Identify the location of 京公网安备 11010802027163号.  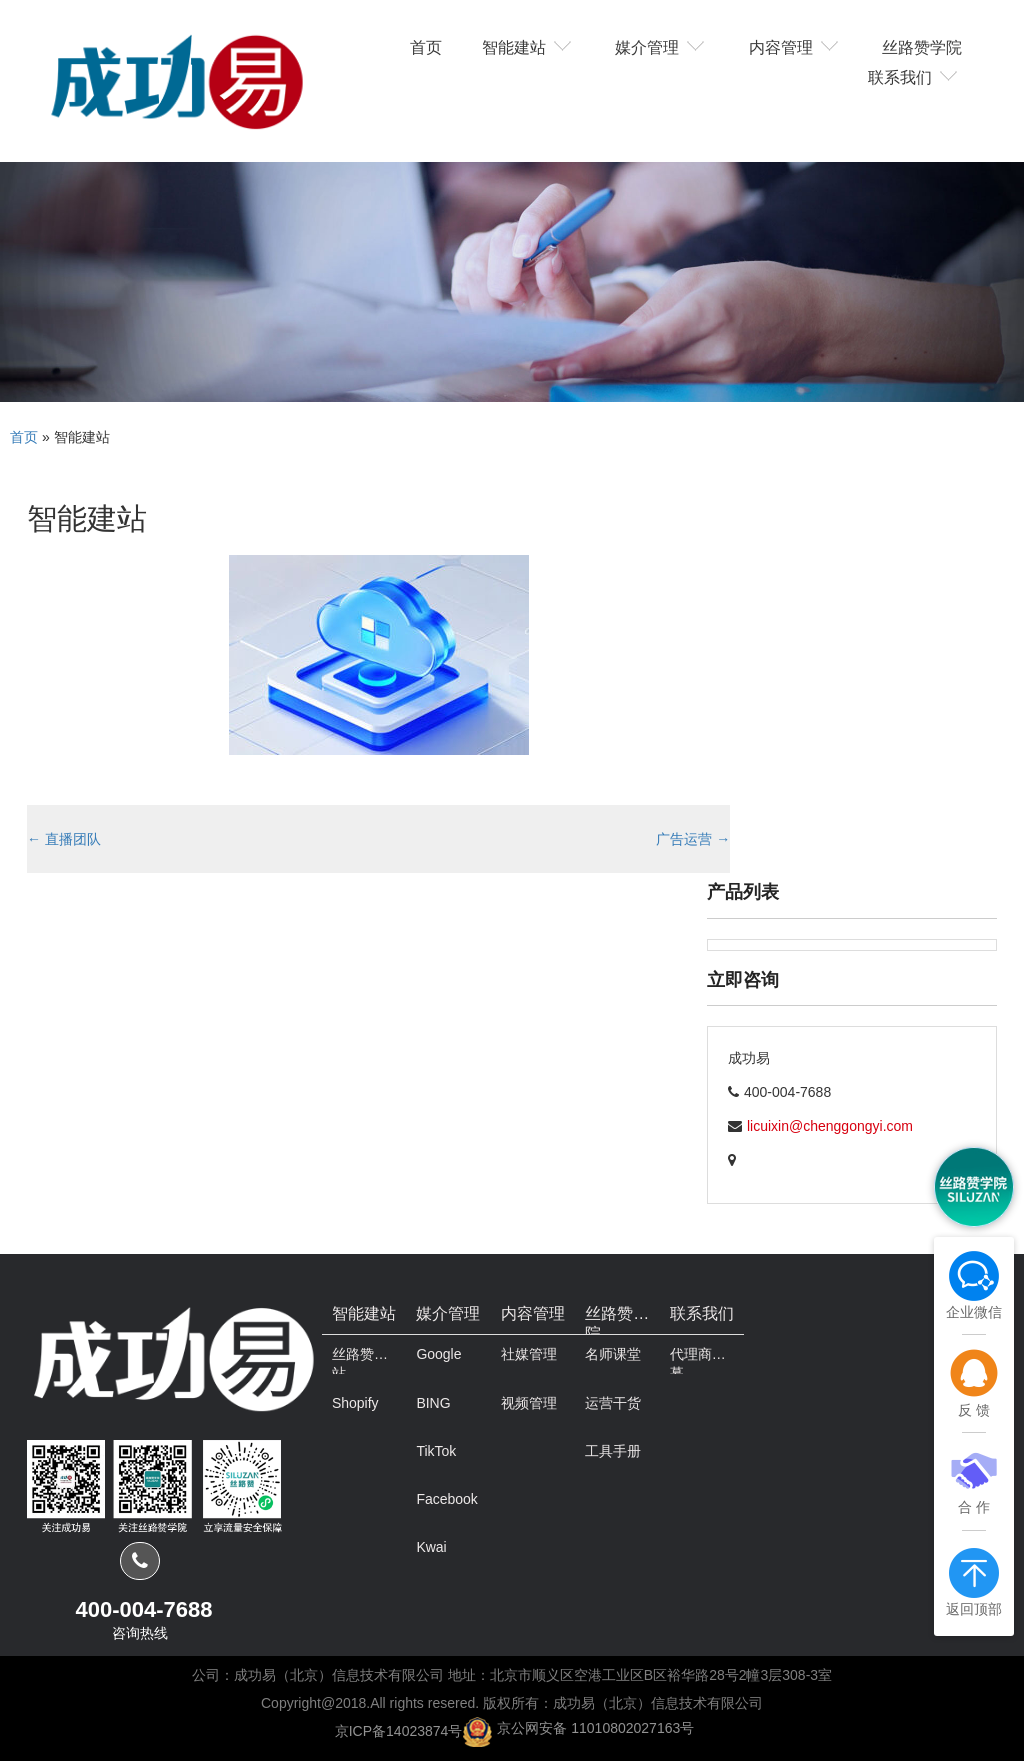
(595, 1728).